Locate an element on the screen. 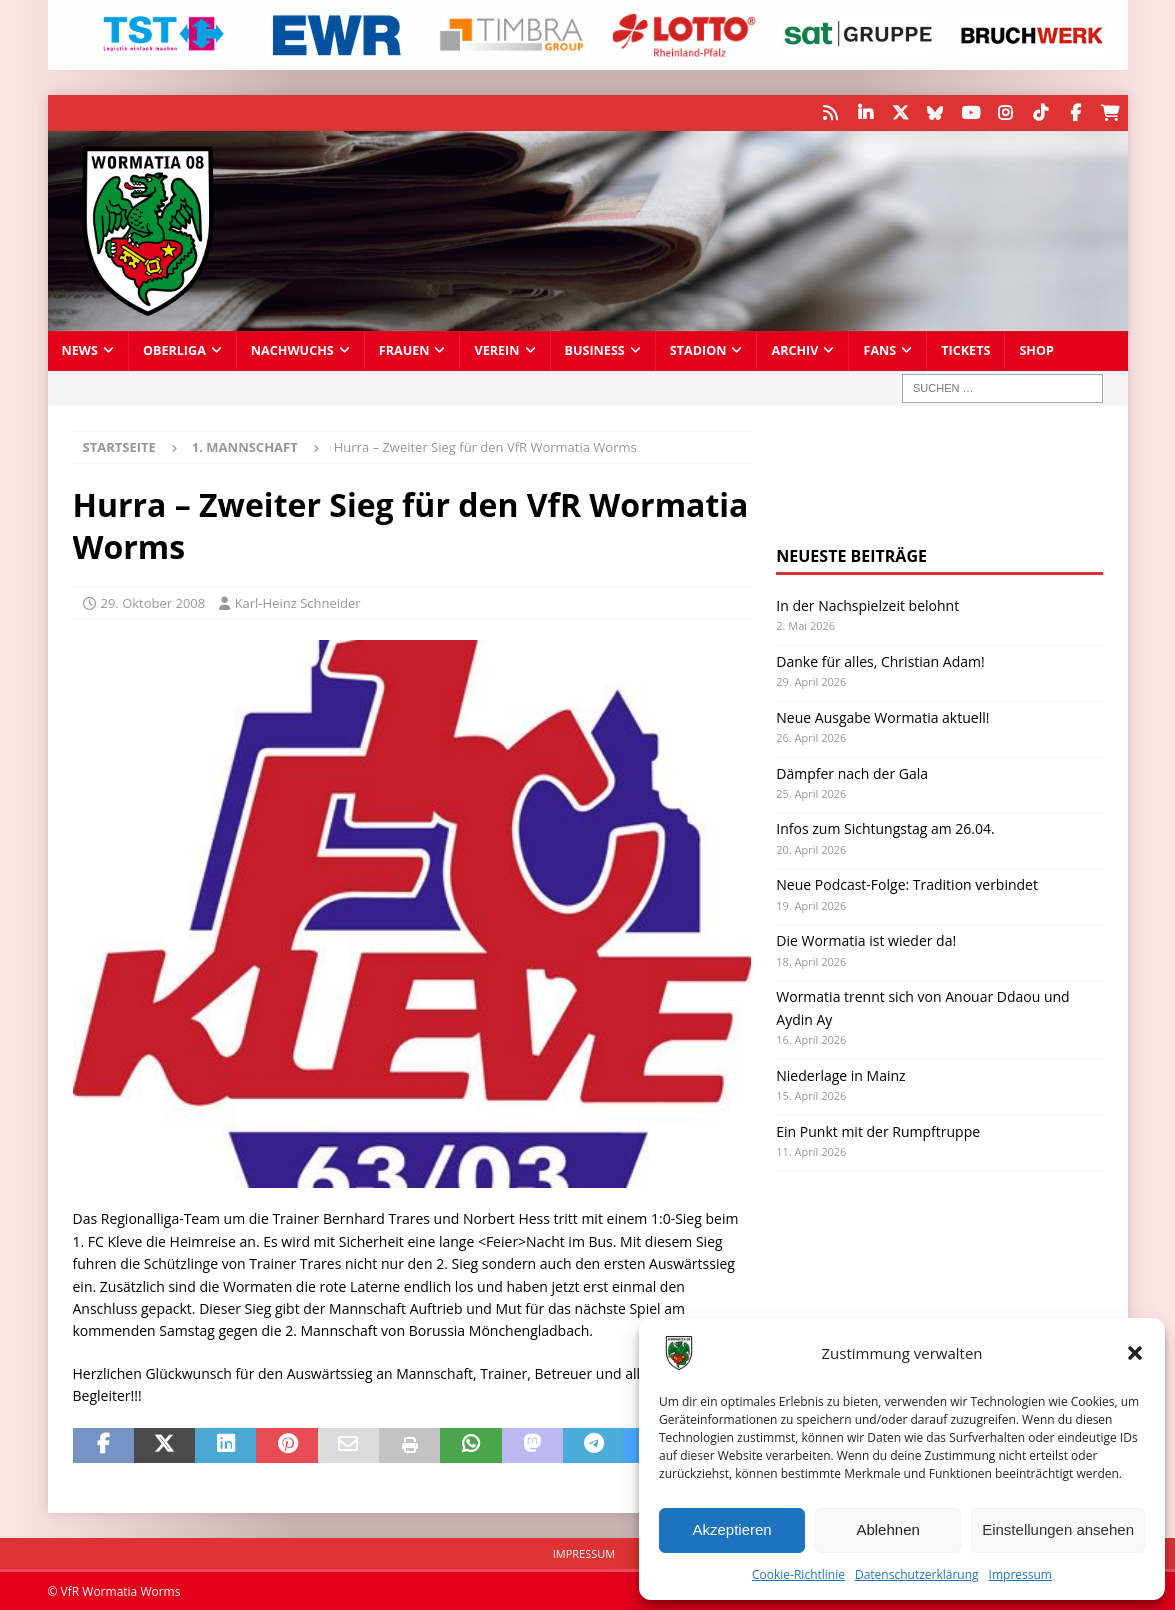  Akzeptieren is located at coordinates (731, 1529).